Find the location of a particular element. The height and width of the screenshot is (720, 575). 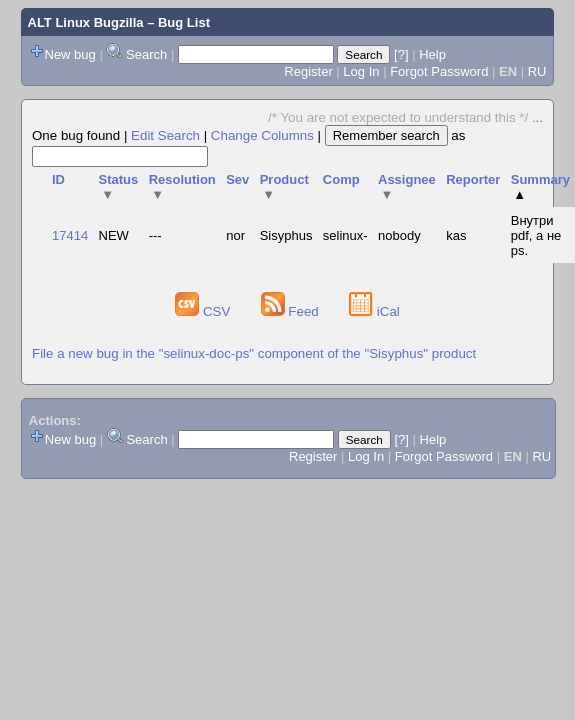

CSV is located at coordinates (204, 311).